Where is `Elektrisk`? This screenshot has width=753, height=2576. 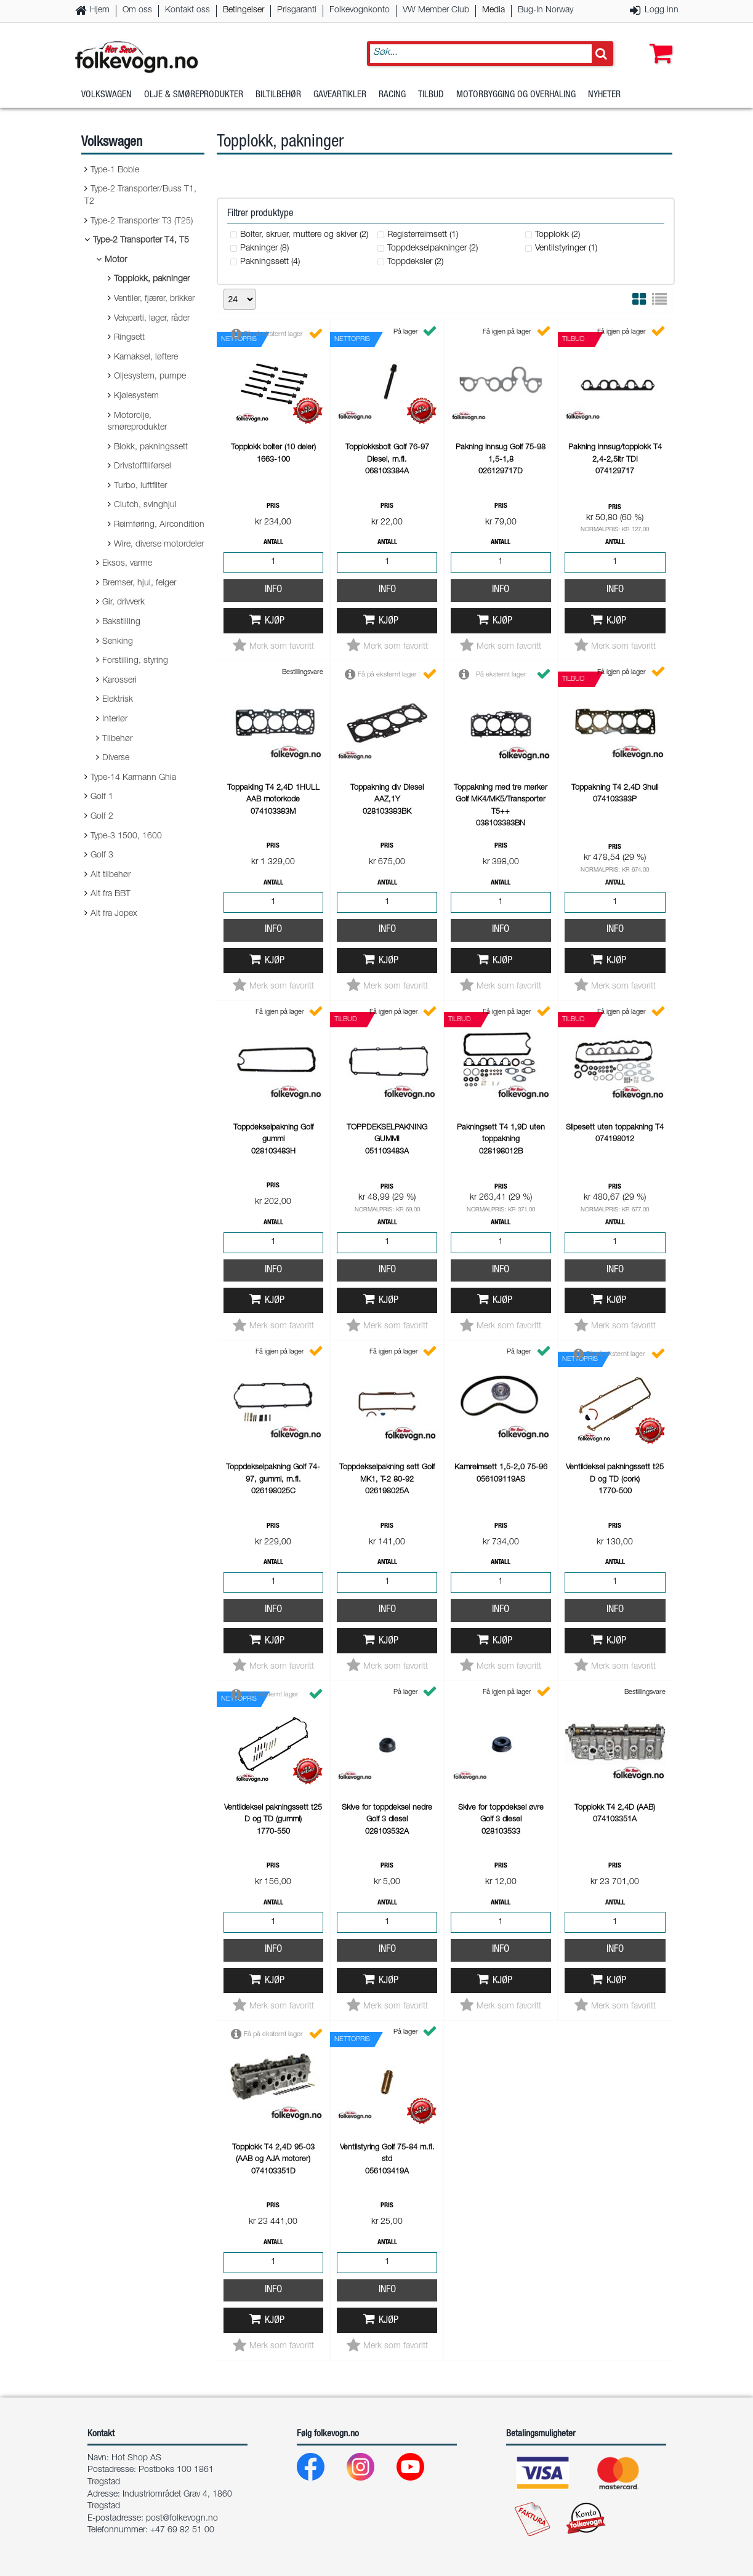 Elektrisk is located at coordinates (117, 700).